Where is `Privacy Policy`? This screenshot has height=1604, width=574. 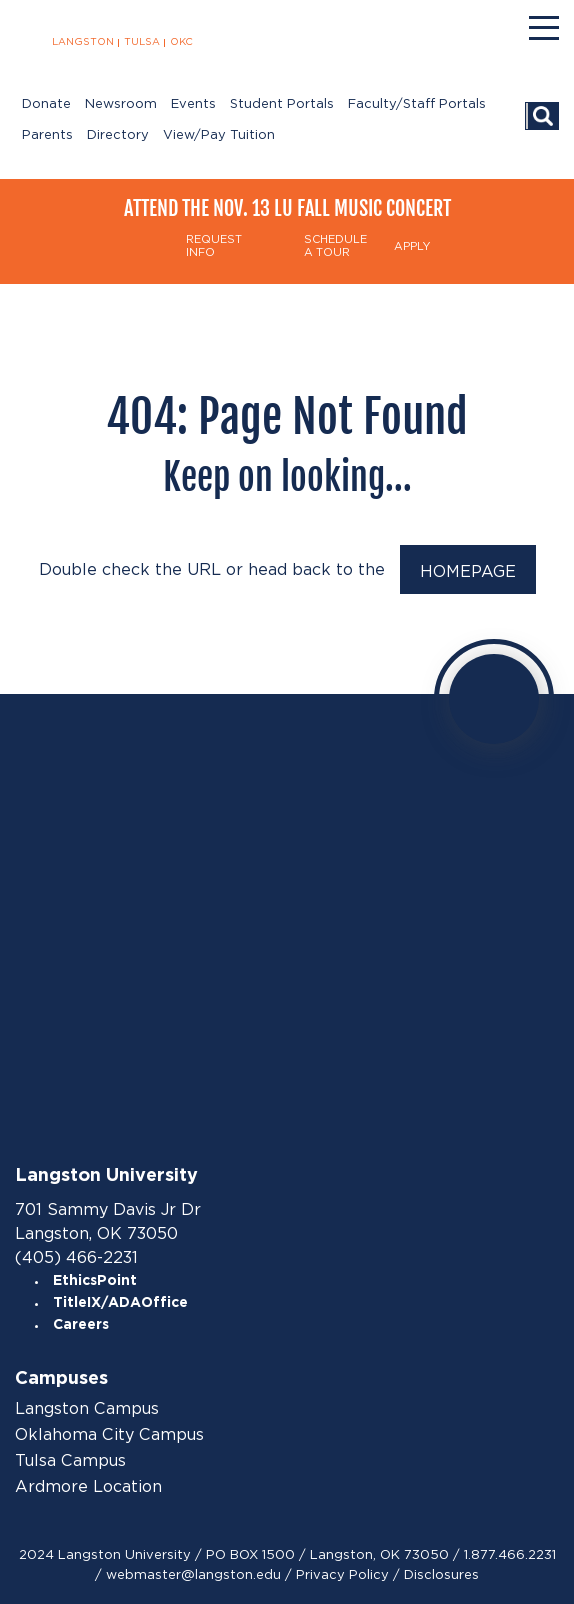
Privacy Policy is located at coordinates (342, 1574).